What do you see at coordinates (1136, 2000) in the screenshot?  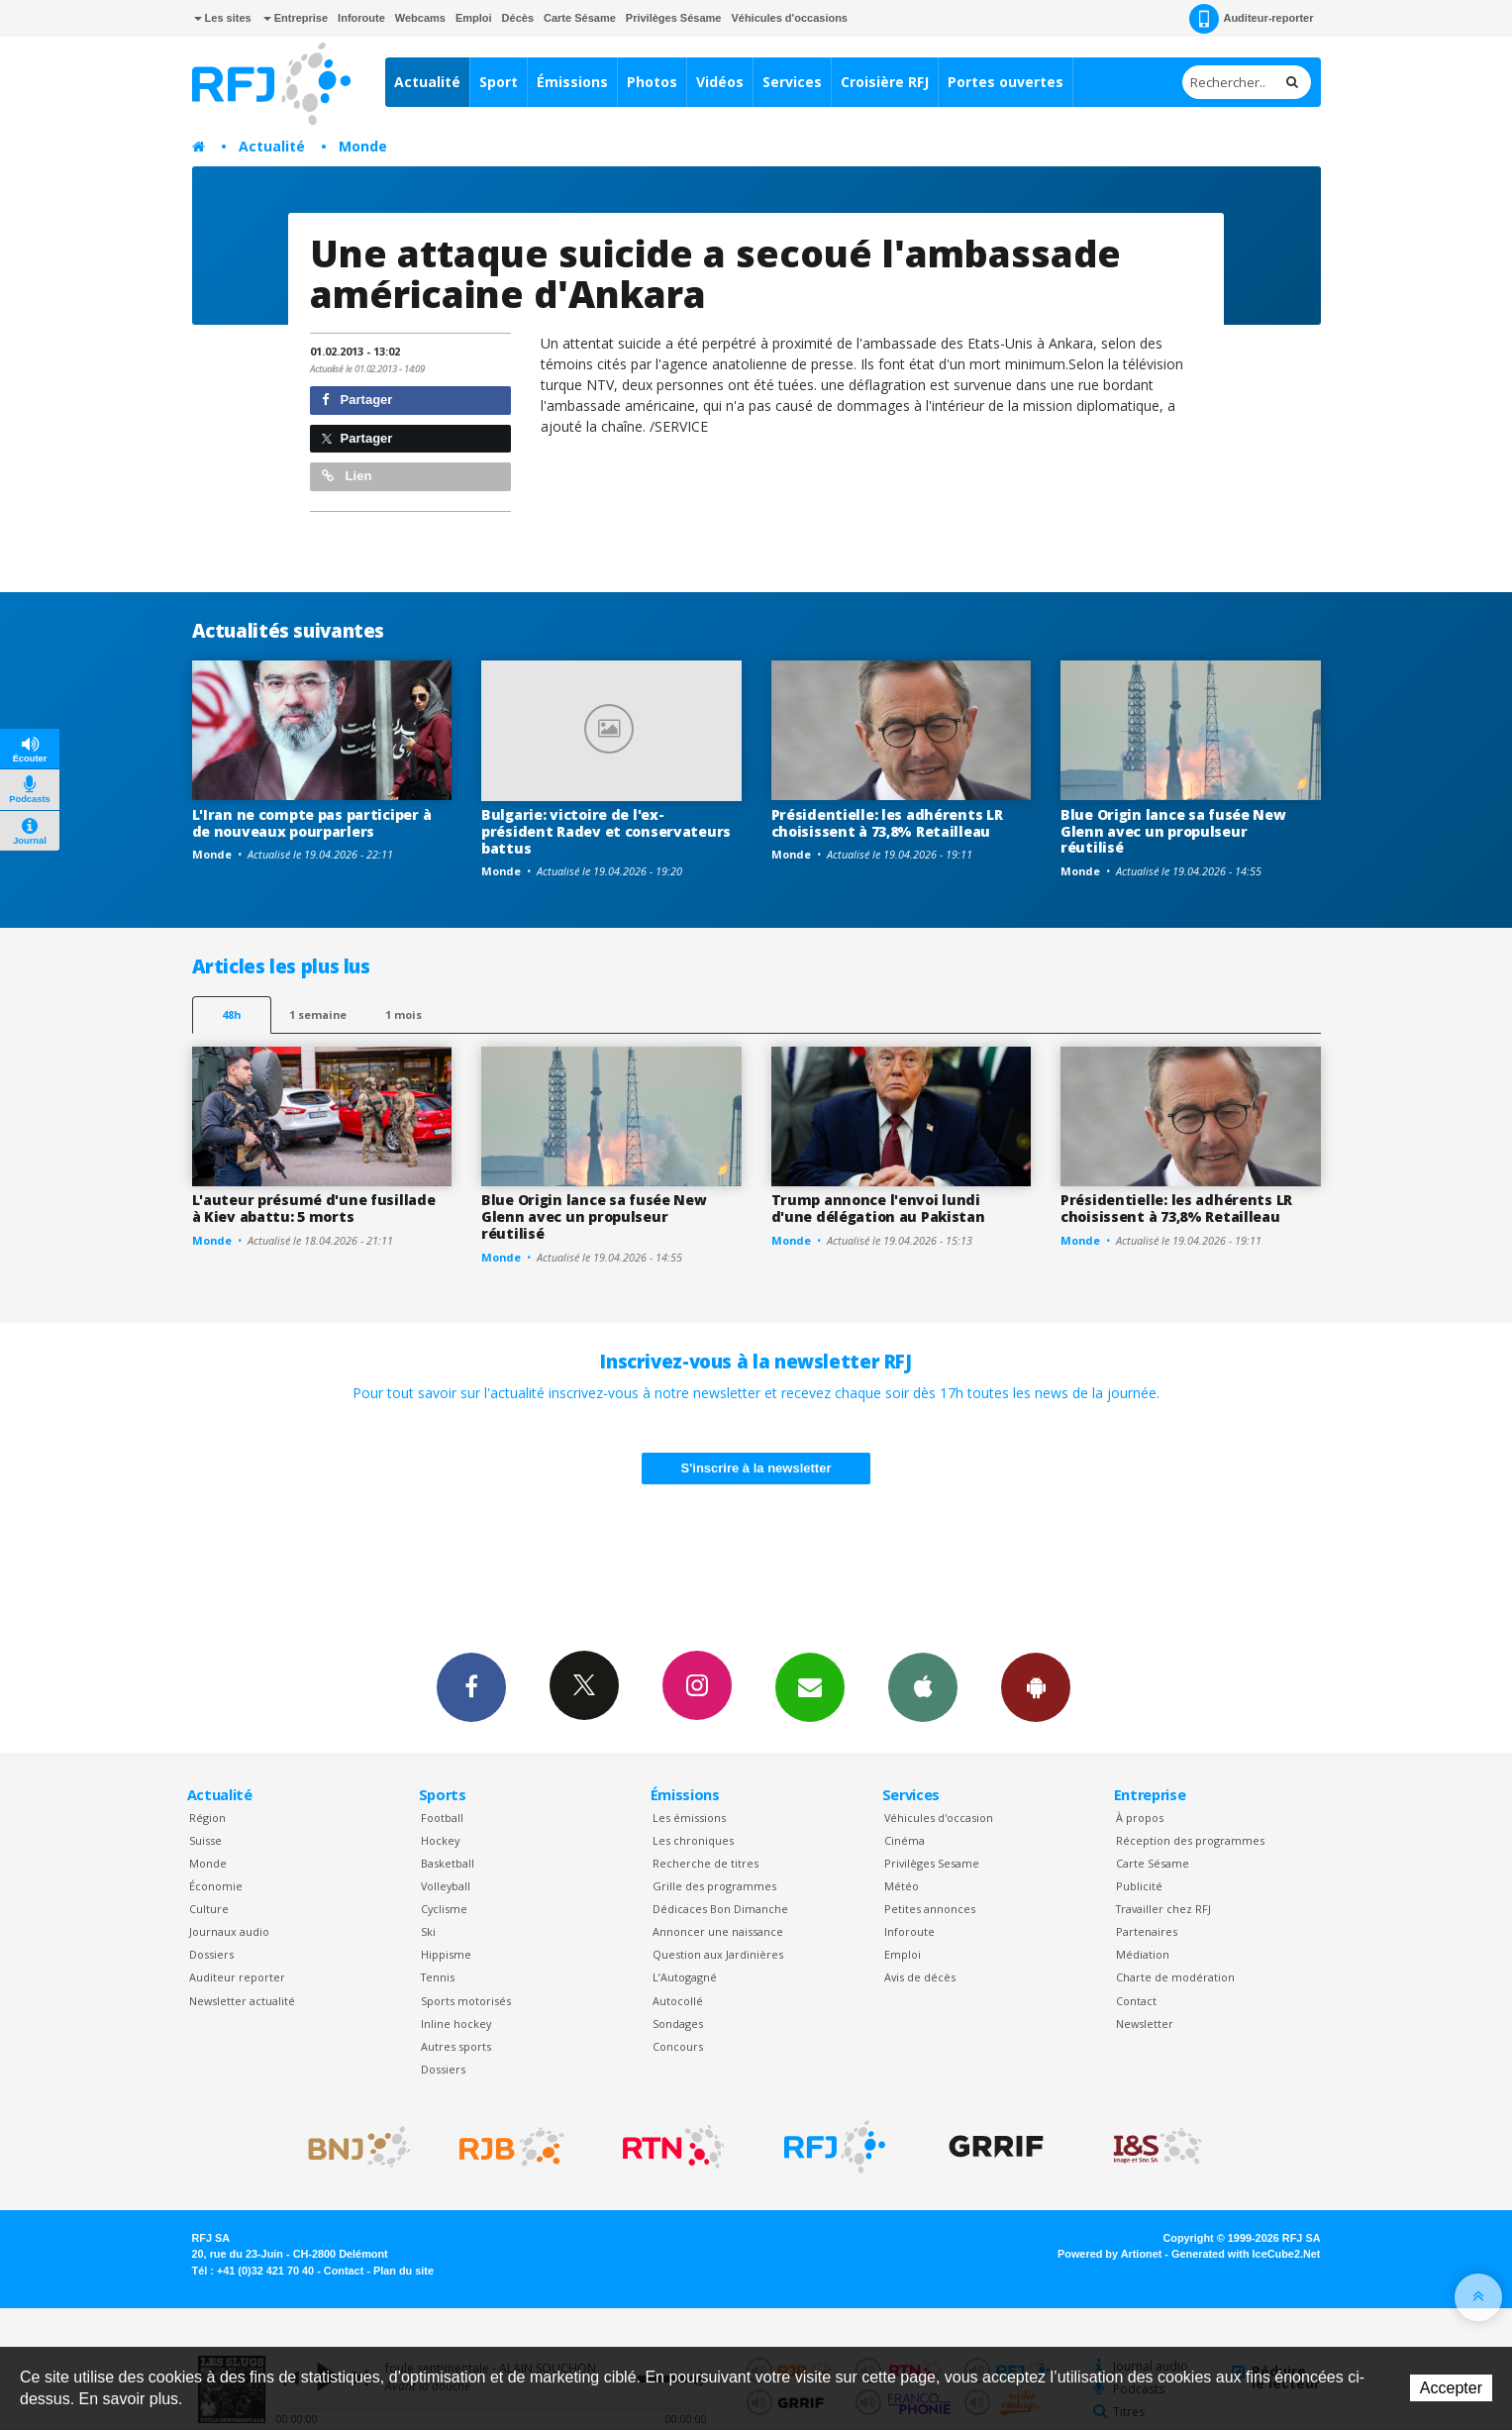 I see `Contact` at bounding box center [1136, 2000].